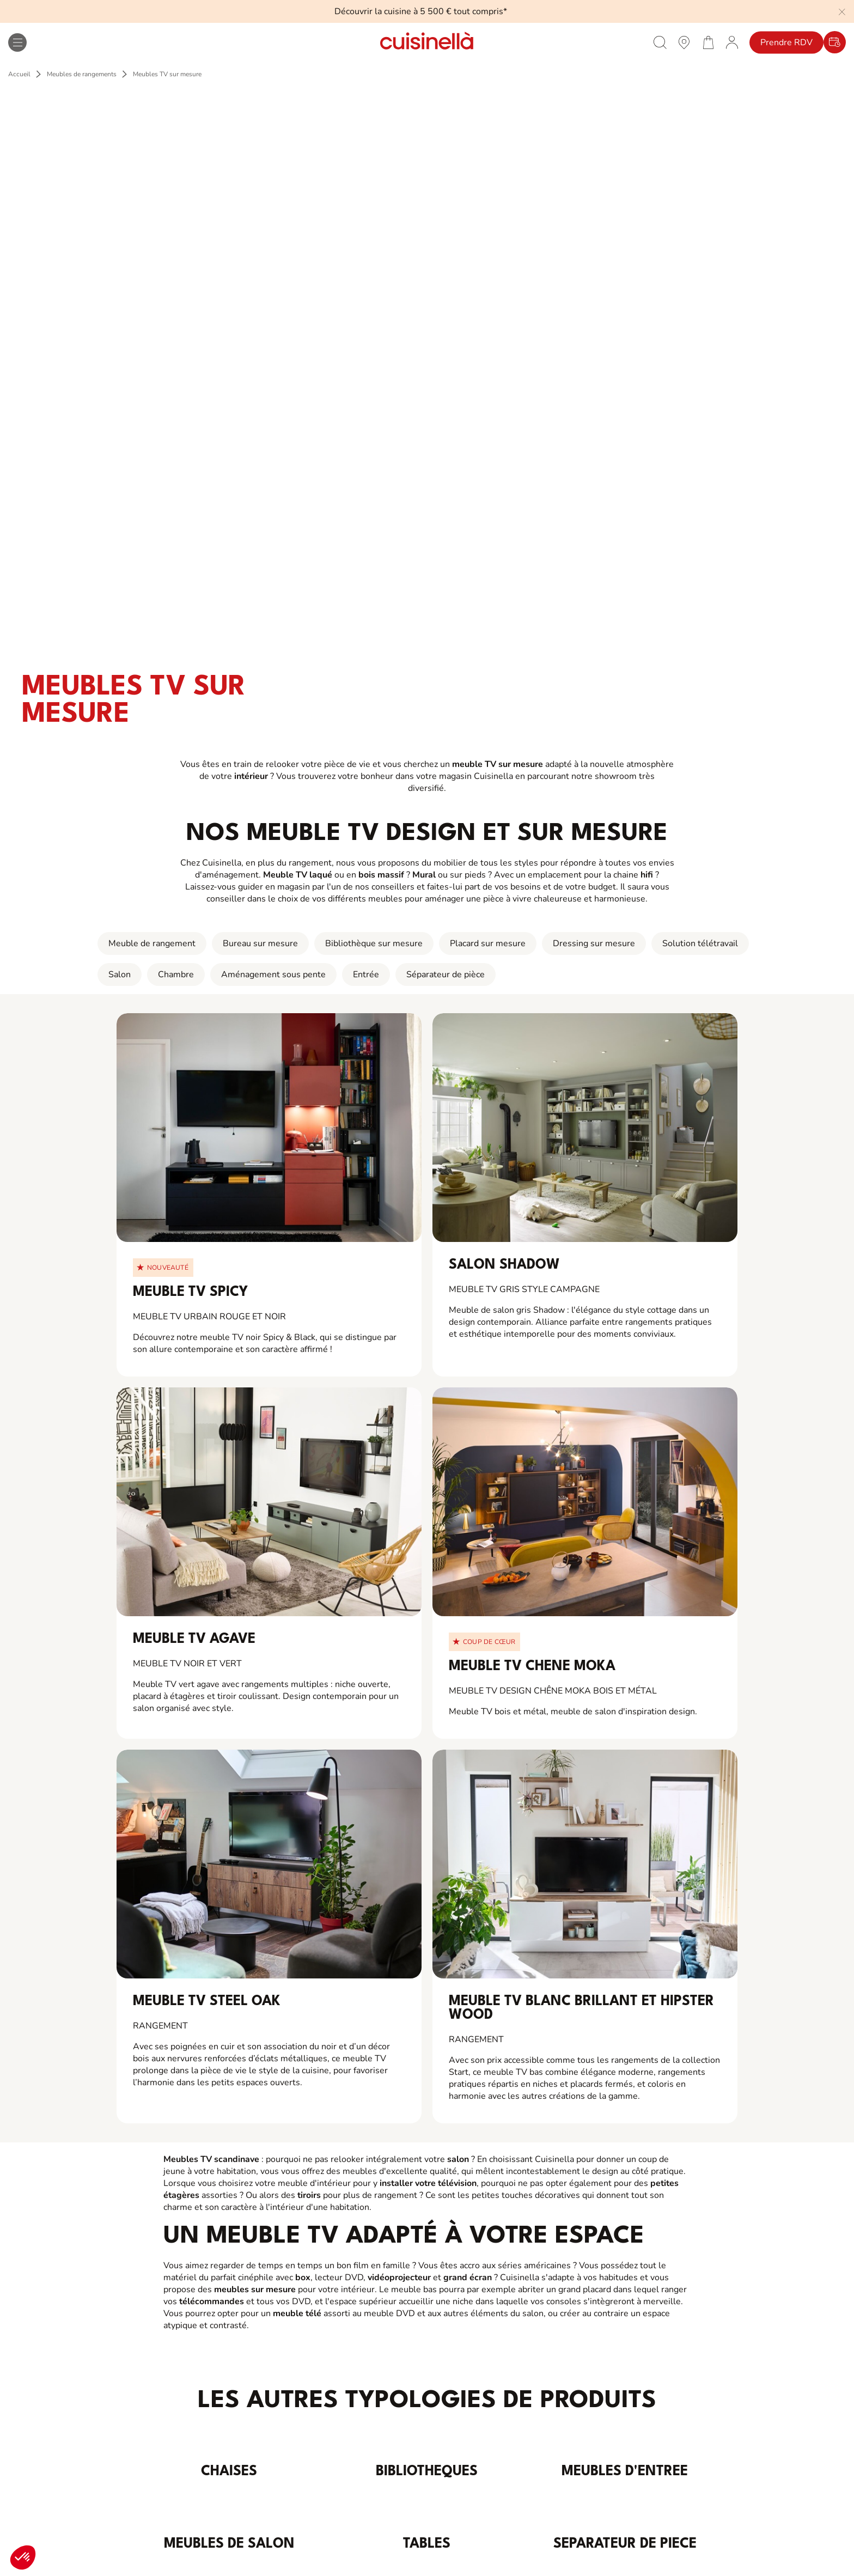  I want to click on Chambre, so click(176, 975).